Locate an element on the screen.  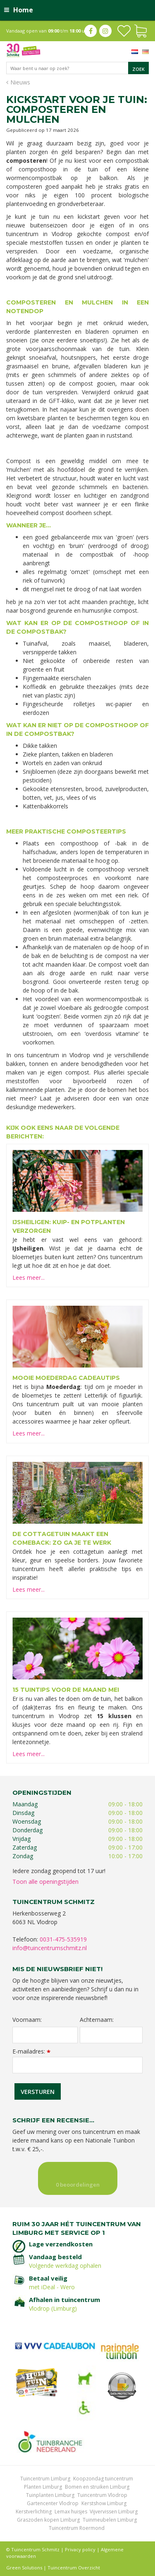
info@tuincentrumschmitz.nl is located at coordinates (49, 1948).